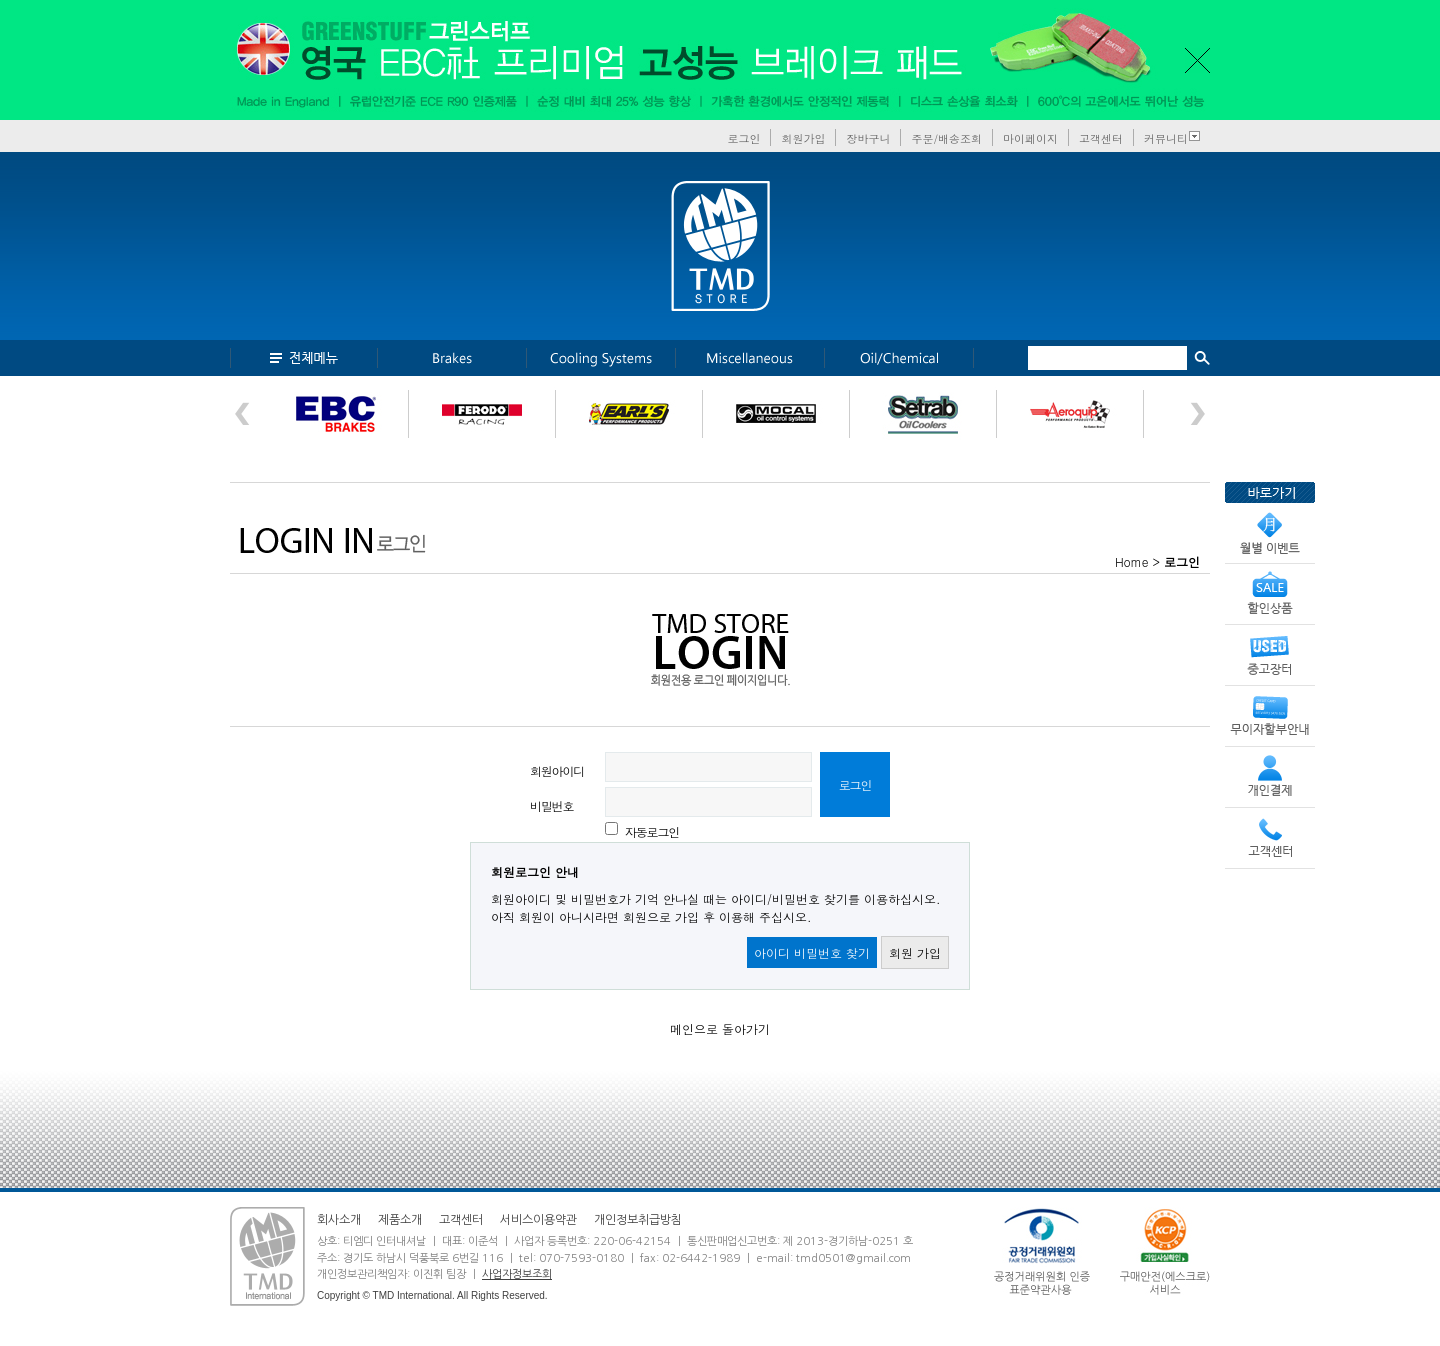  I want to click on 고객센터, so click(1101, 138).